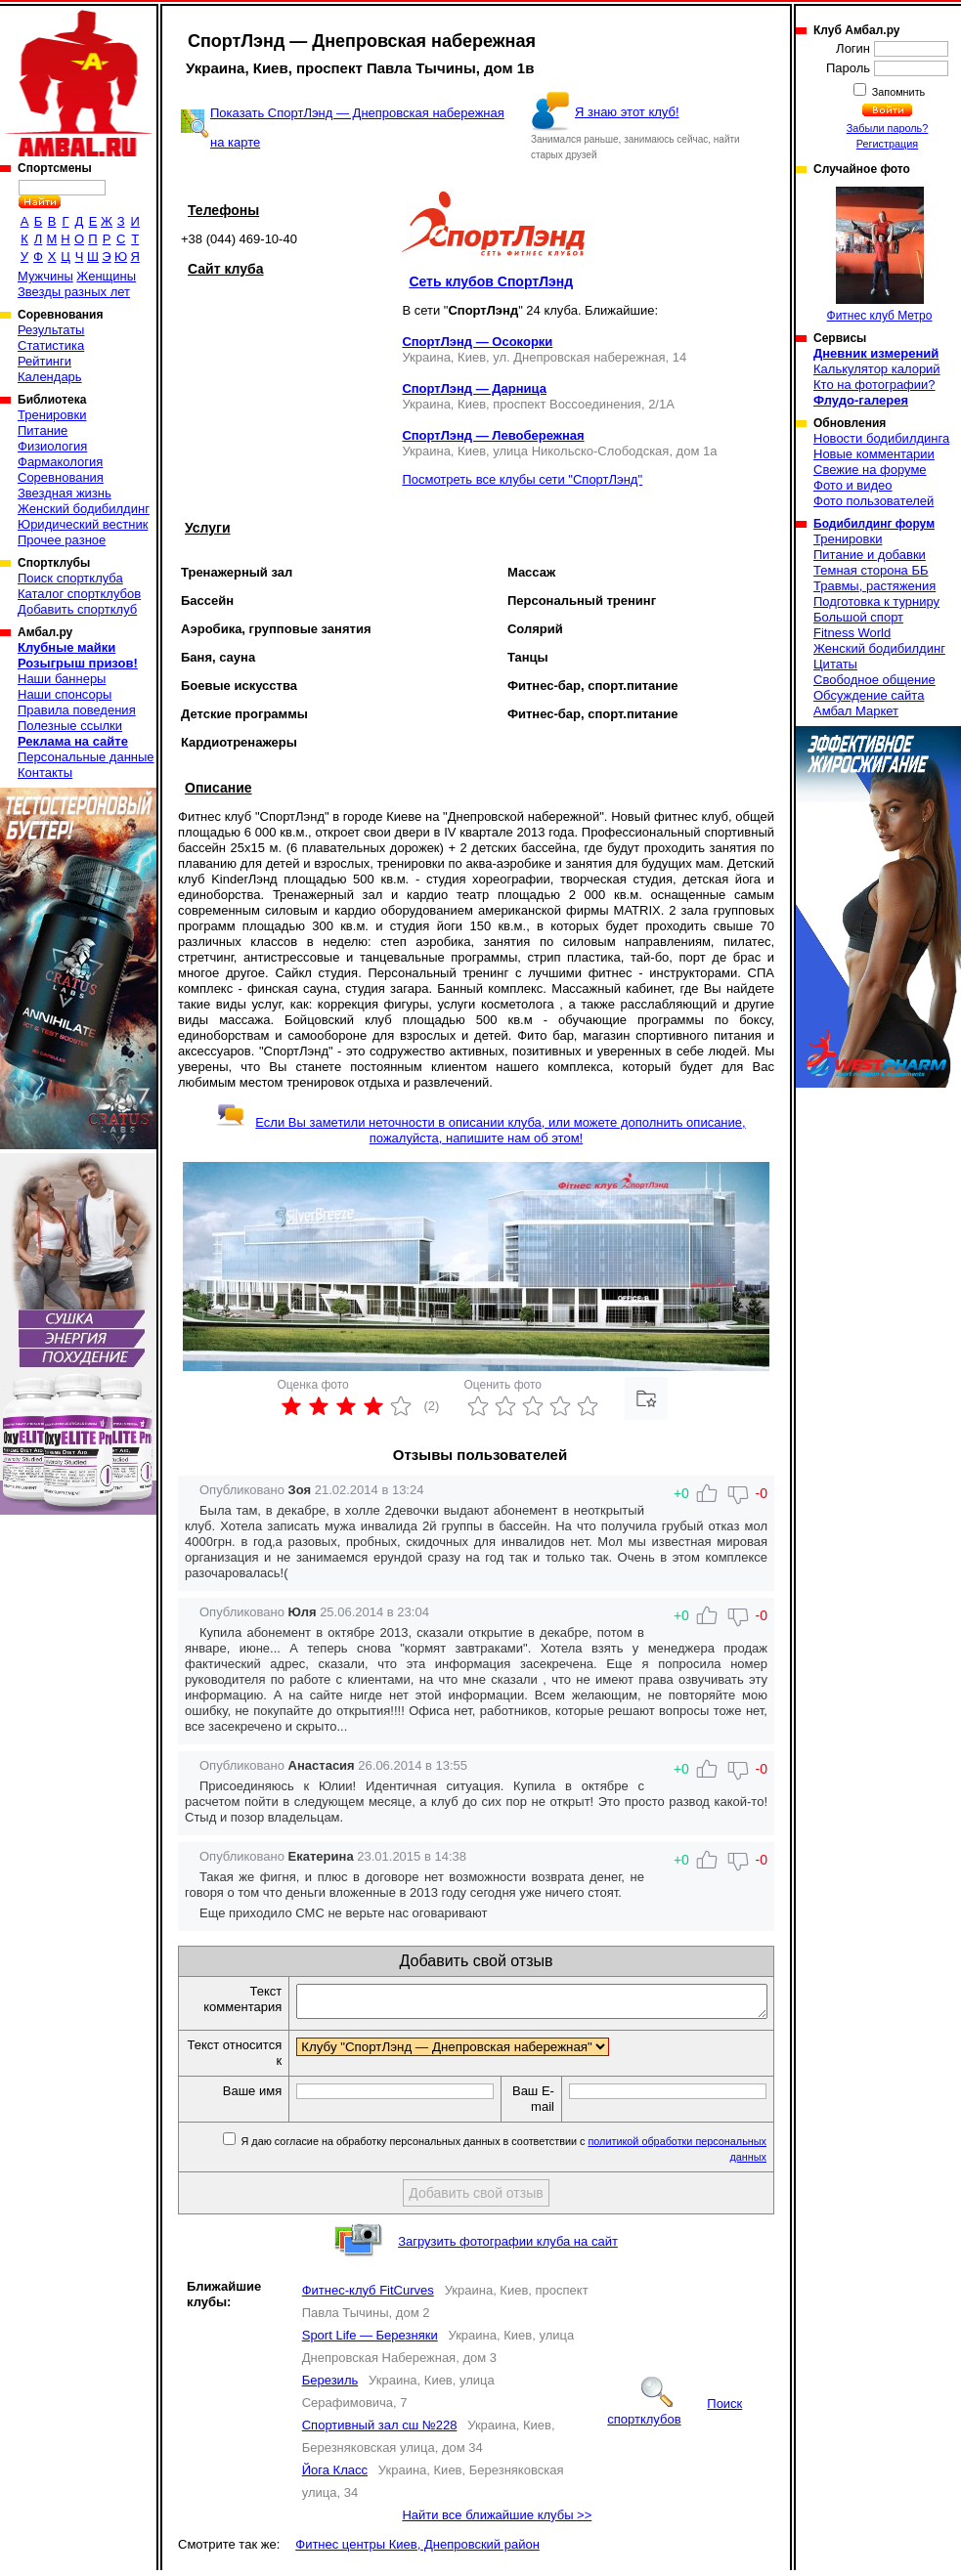 The image size is (961, 2576). I want to click on СпортЛэнд — Дарница, so click(474, 388).